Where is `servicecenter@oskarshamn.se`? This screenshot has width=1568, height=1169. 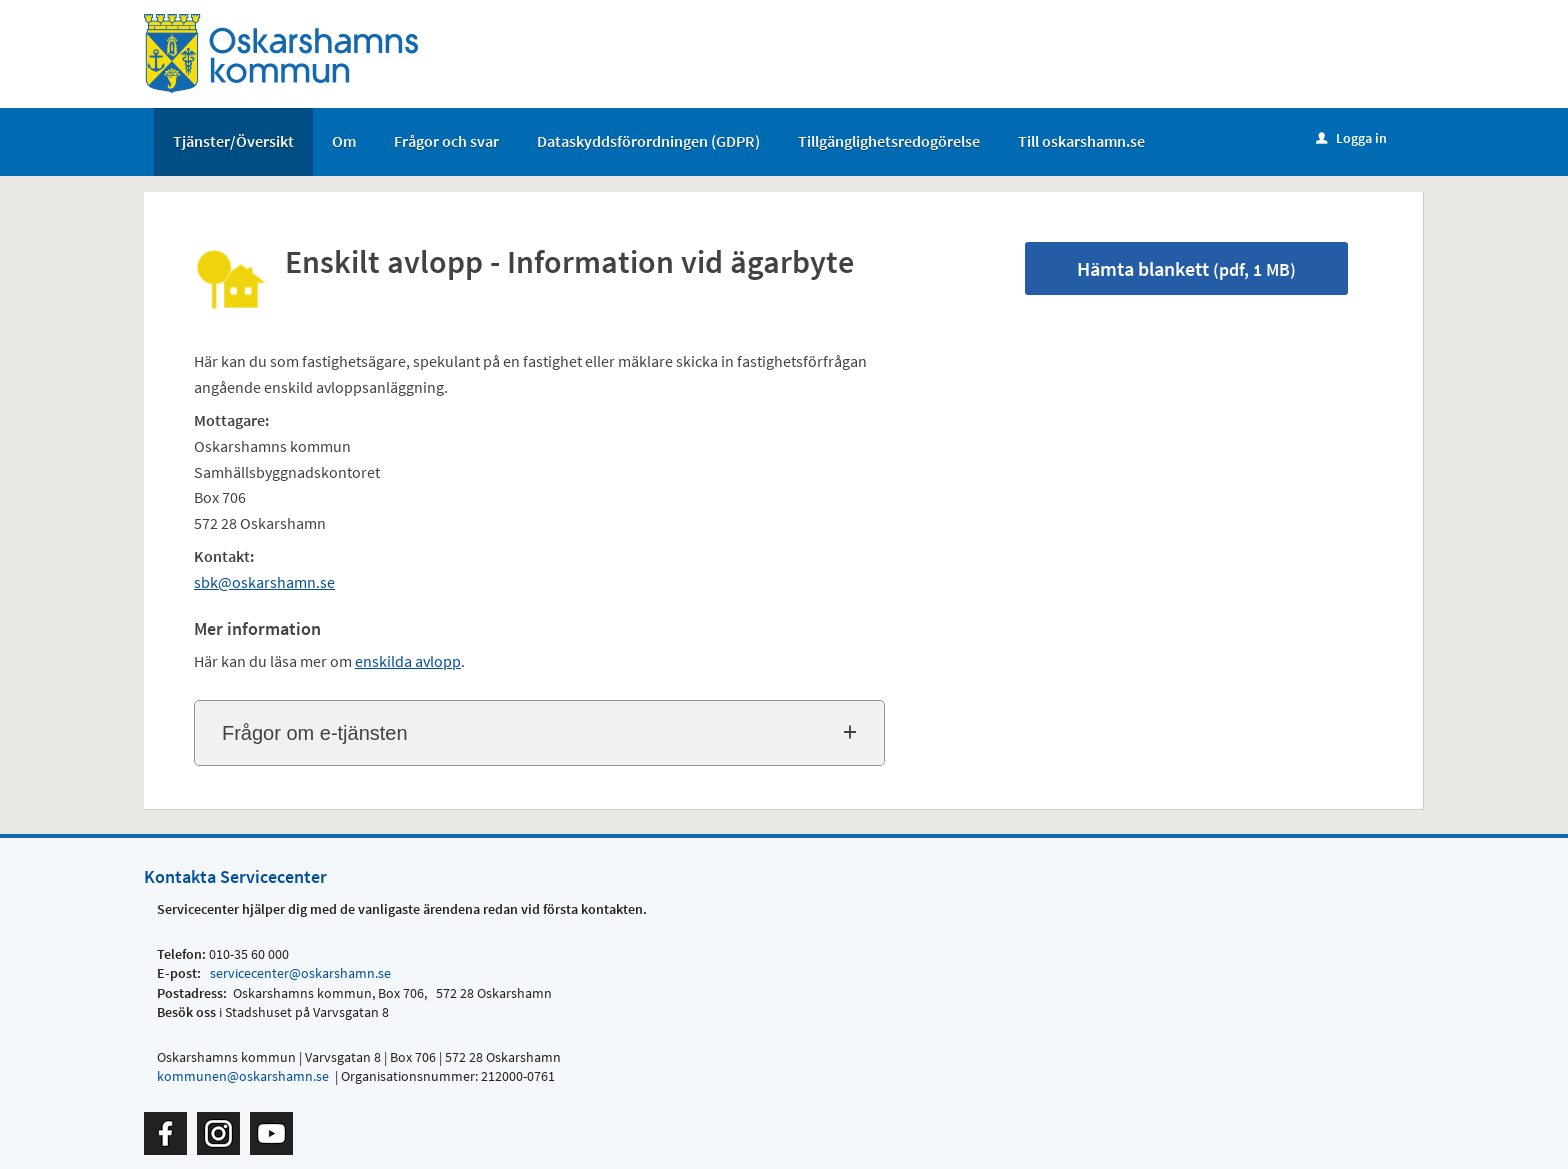 servicecenter@oskarshamn.se is located at coordinates (299, 973).